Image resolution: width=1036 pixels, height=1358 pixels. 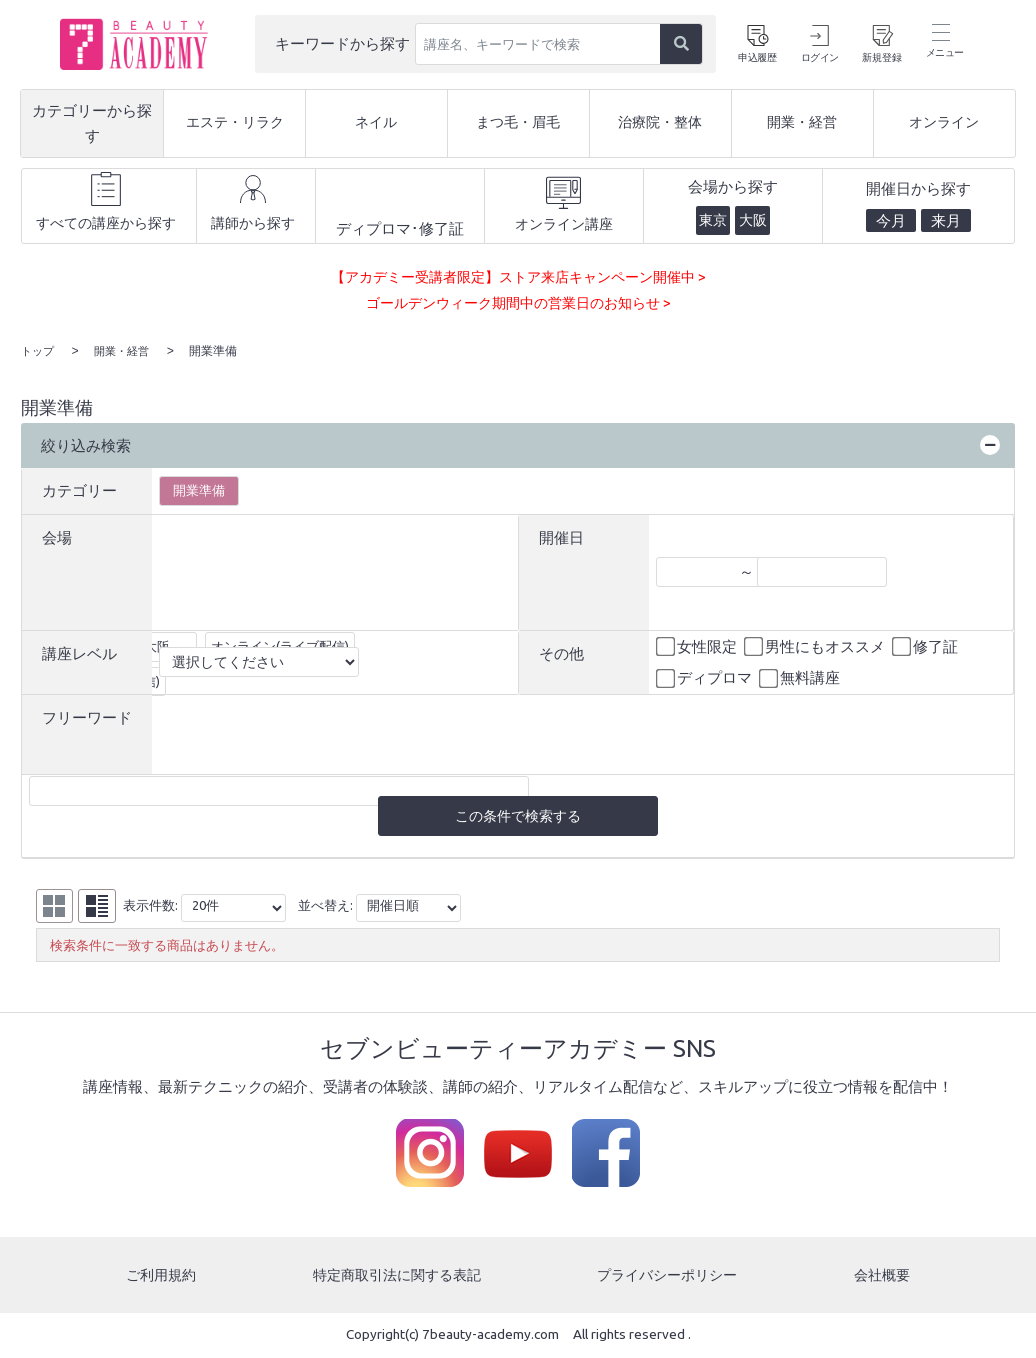 What do you see at coordinates (518, 276) in the screenshot?
I see `【アカデミー受講者限定】ストア来店キャンペーン開催中 >` at bounding box center [518, 276].